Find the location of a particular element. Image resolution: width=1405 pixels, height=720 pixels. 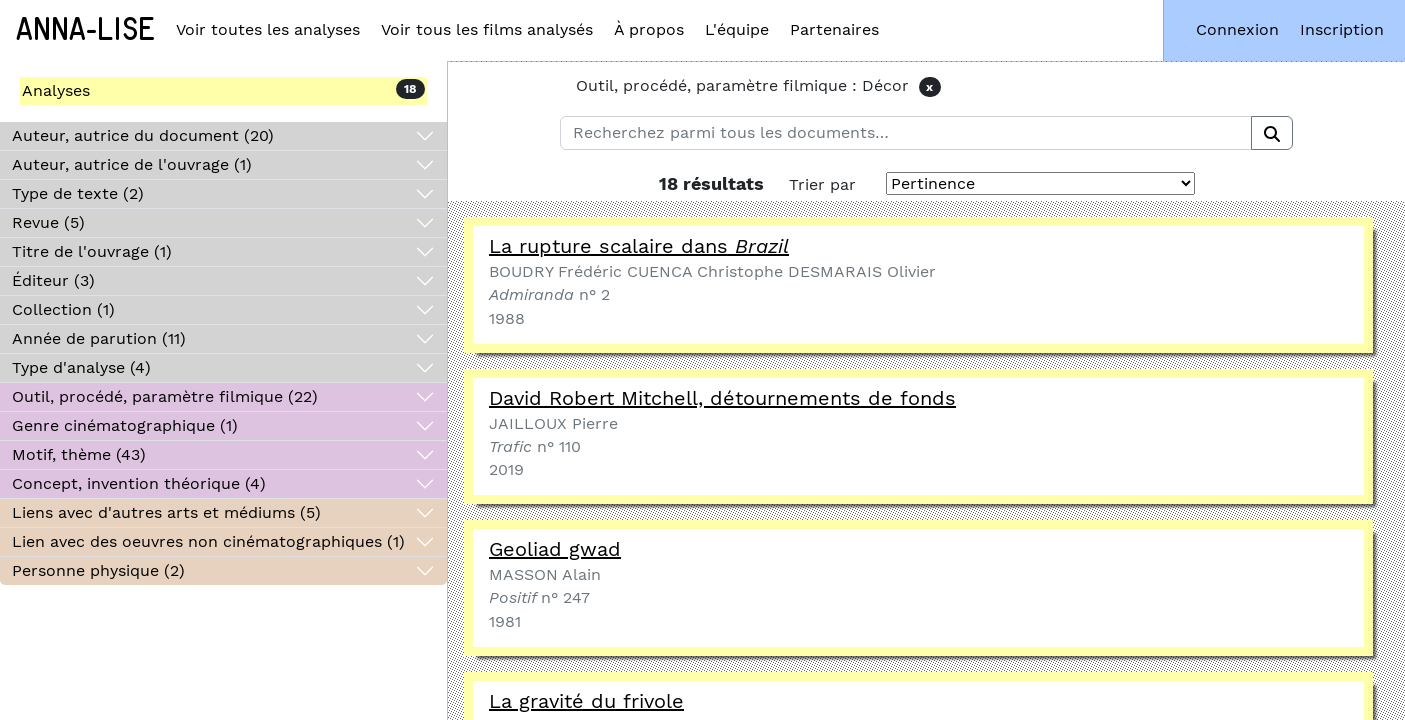

La rupture scalaire dans is located at coordinates (639, 246).